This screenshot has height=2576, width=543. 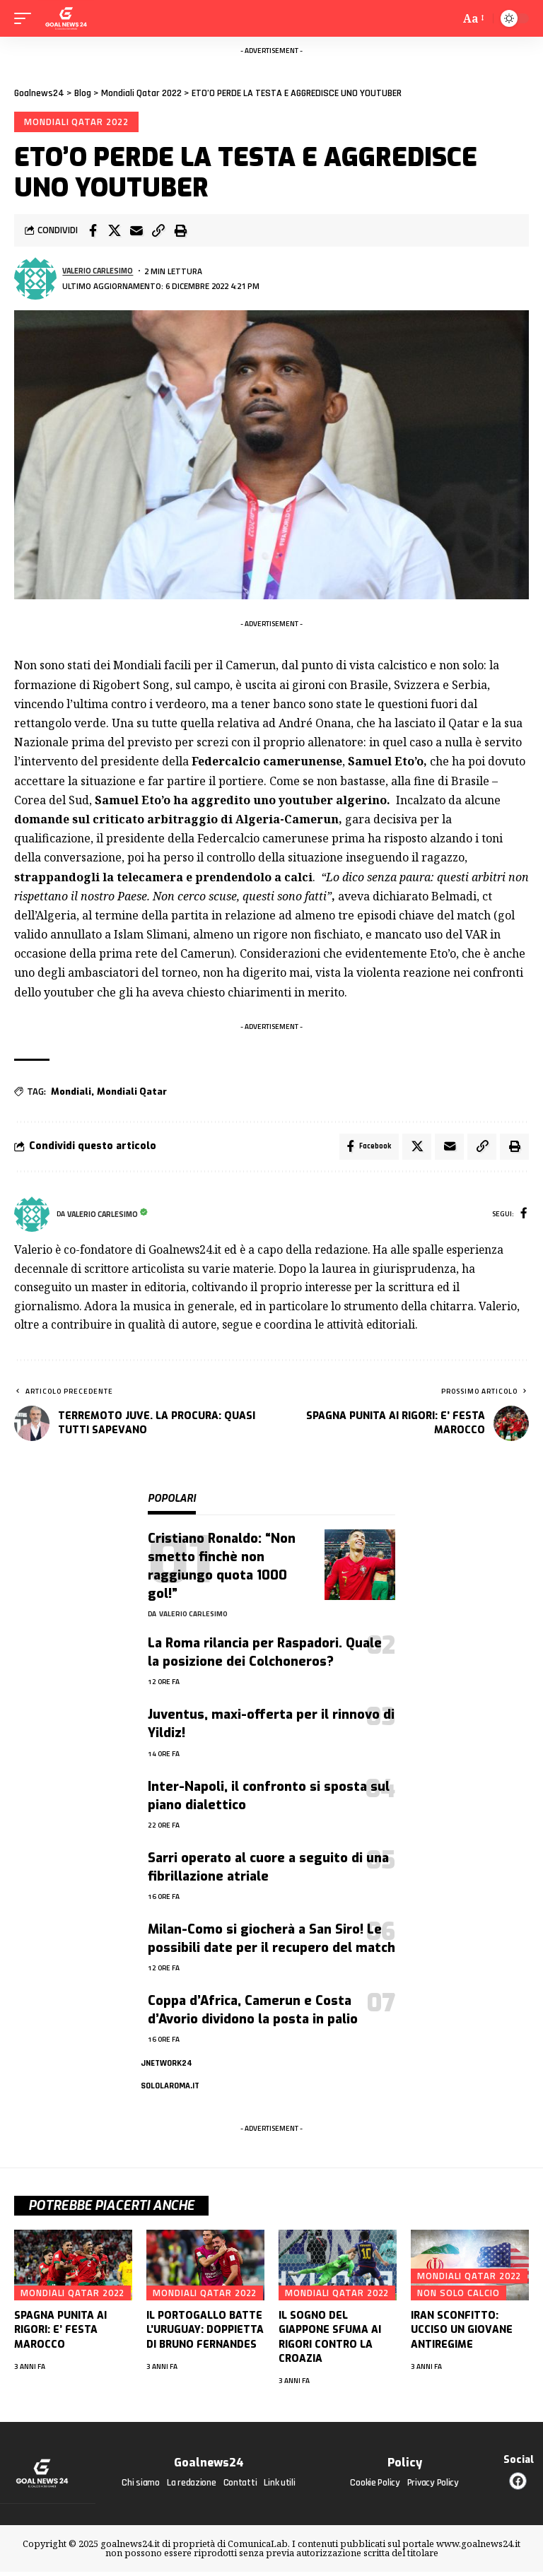 What do you see at coordinates (77, 122) in the screenshot?
I see `Mondiali Qatar 2022` at bounding box center [77, 122].